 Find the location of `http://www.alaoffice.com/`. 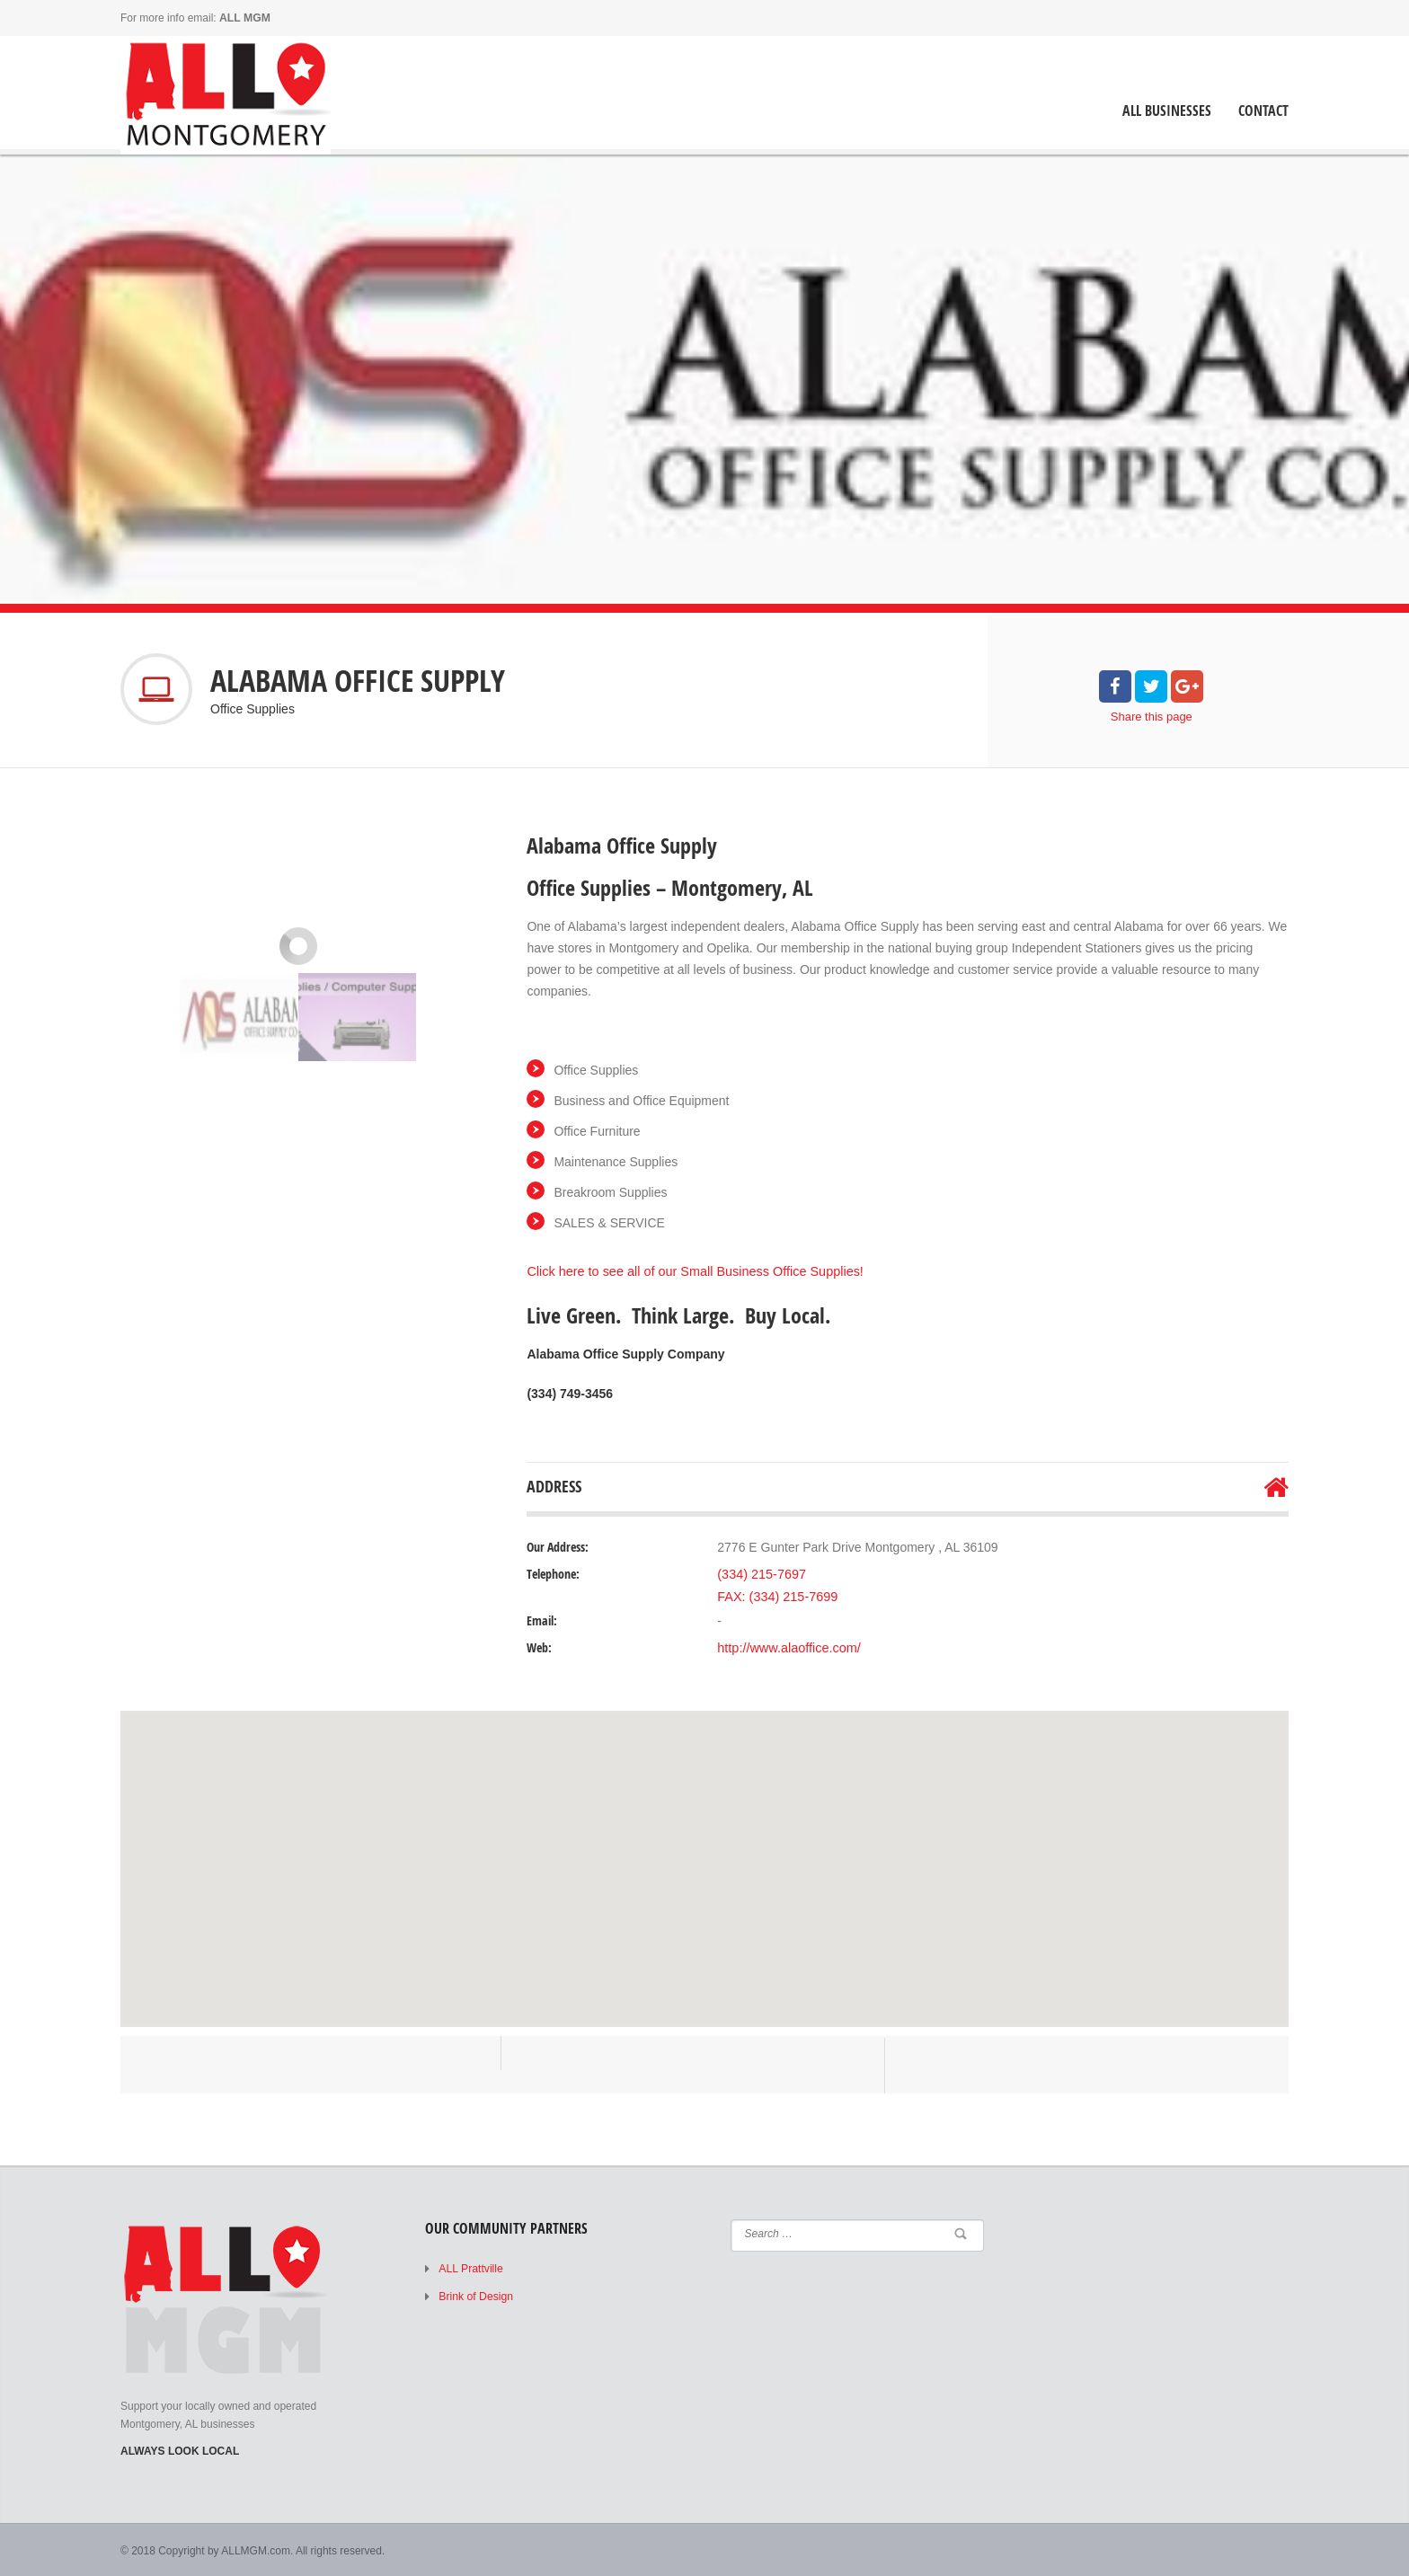

http://www.alaoffice.com/ is located at coordinates (786, 1646).